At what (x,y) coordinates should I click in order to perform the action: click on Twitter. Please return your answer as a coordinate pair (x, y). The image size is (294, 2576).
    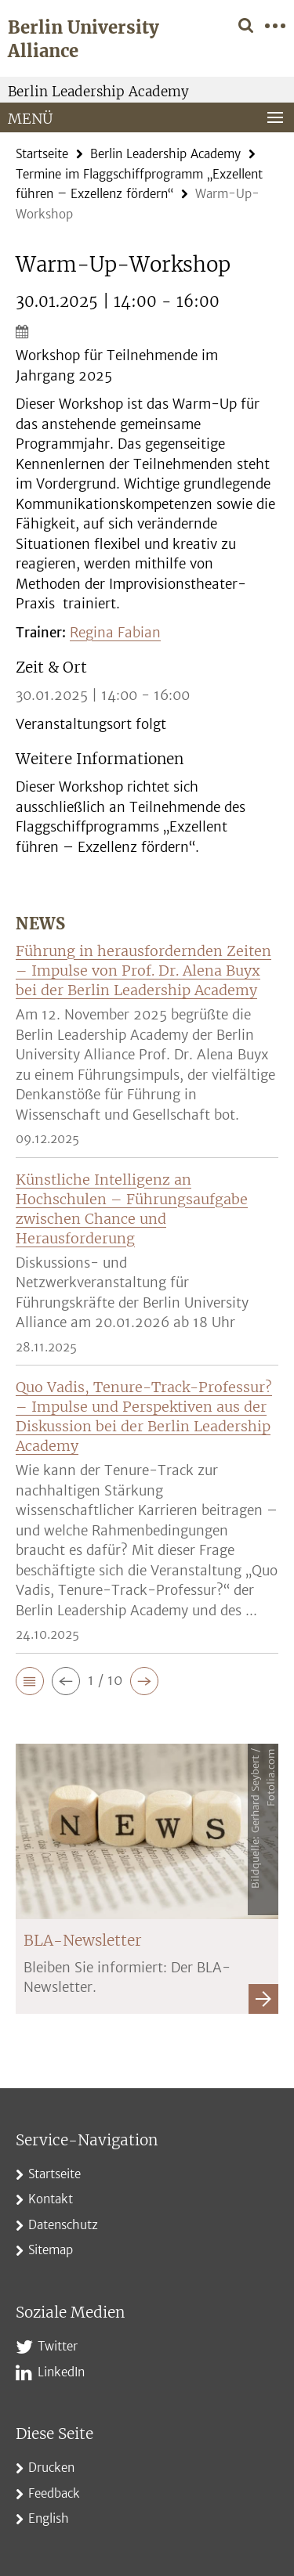
    Looking at the image, I should click on (58, 2346).